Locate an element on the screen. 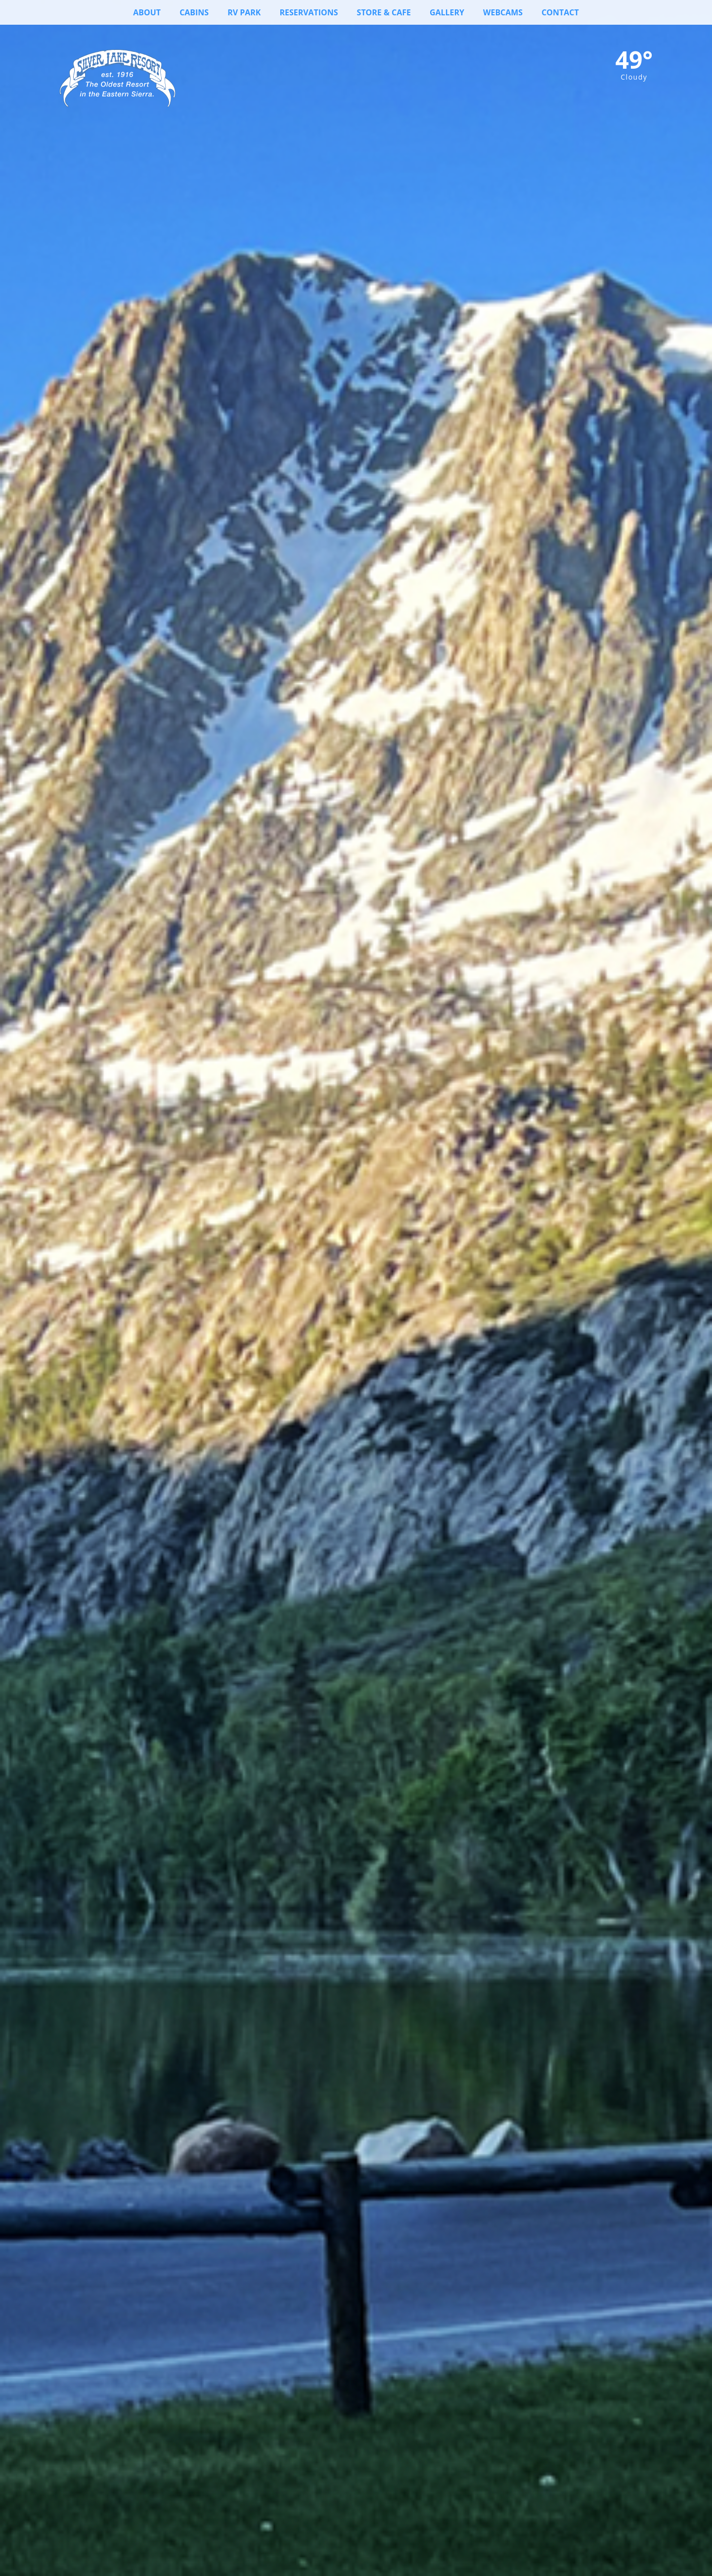  Gallery is located at coordinates (451, 12).